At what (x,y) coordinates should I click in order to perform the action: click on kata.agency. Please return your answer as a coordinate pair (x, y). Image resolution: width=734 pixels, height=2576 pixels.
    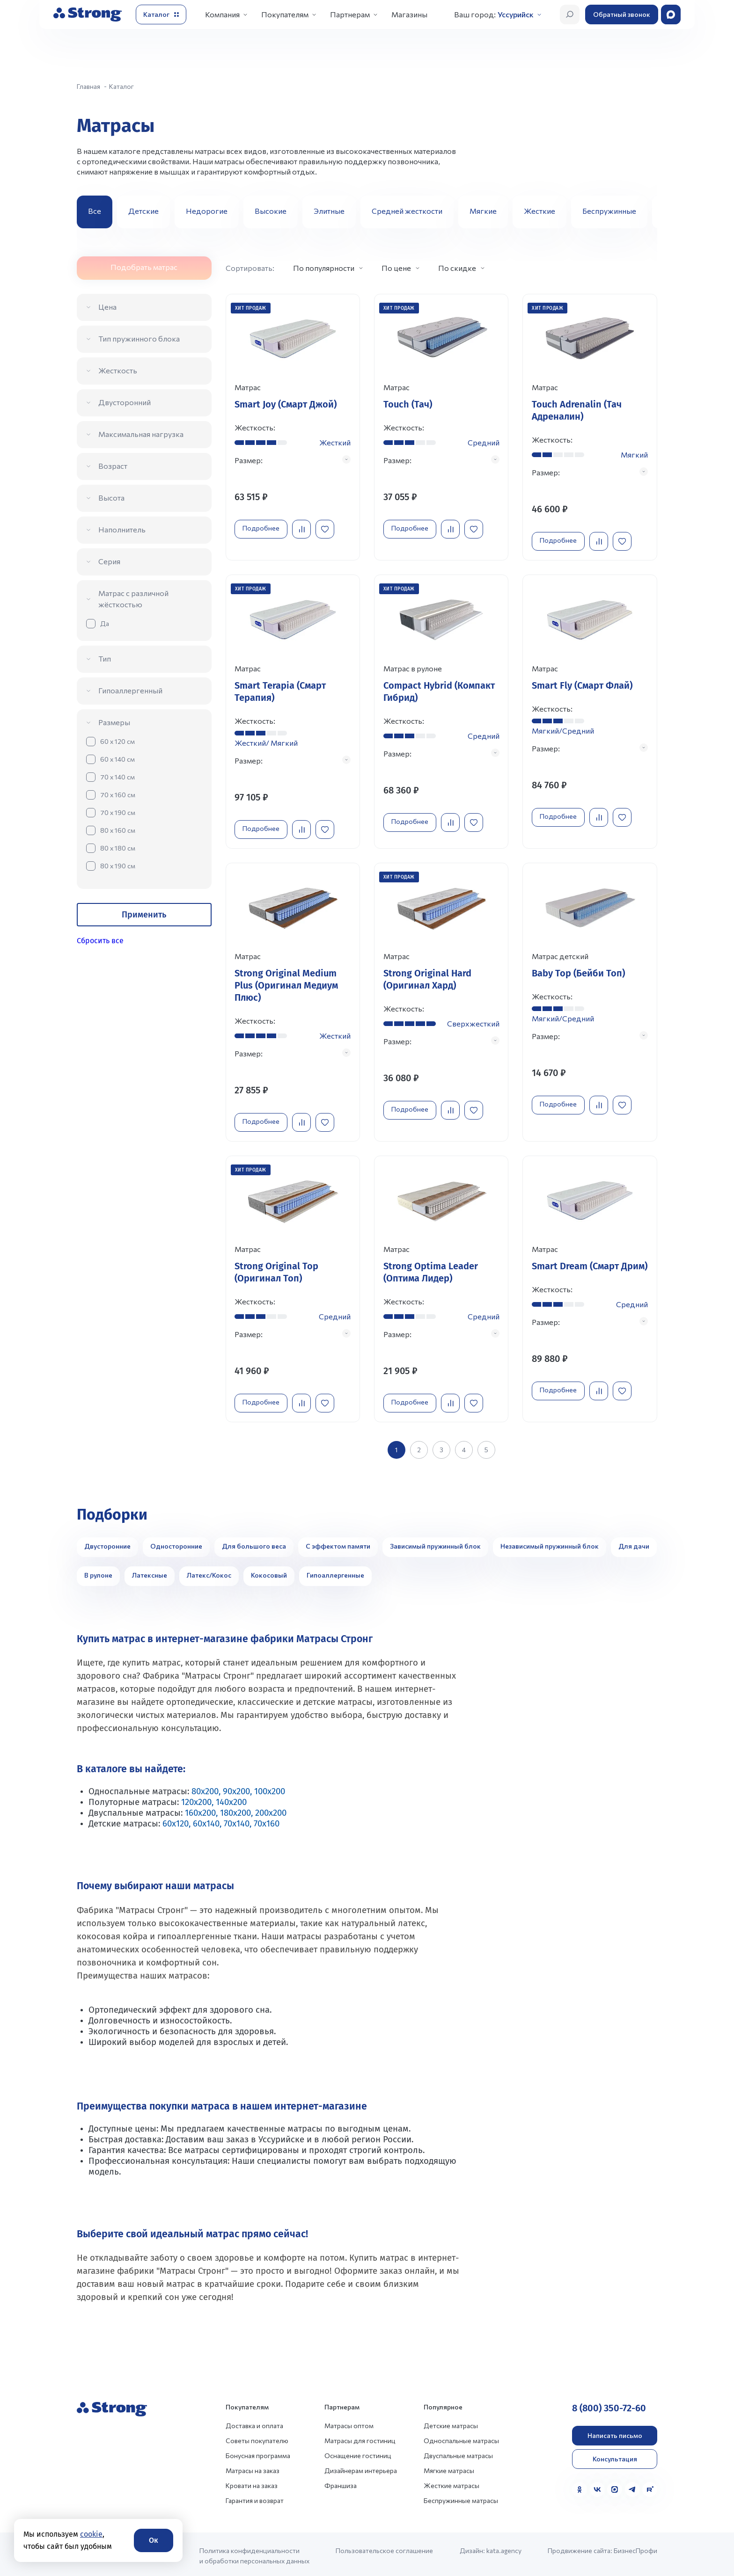
    Looking at the image, I should click on (503, 2547).